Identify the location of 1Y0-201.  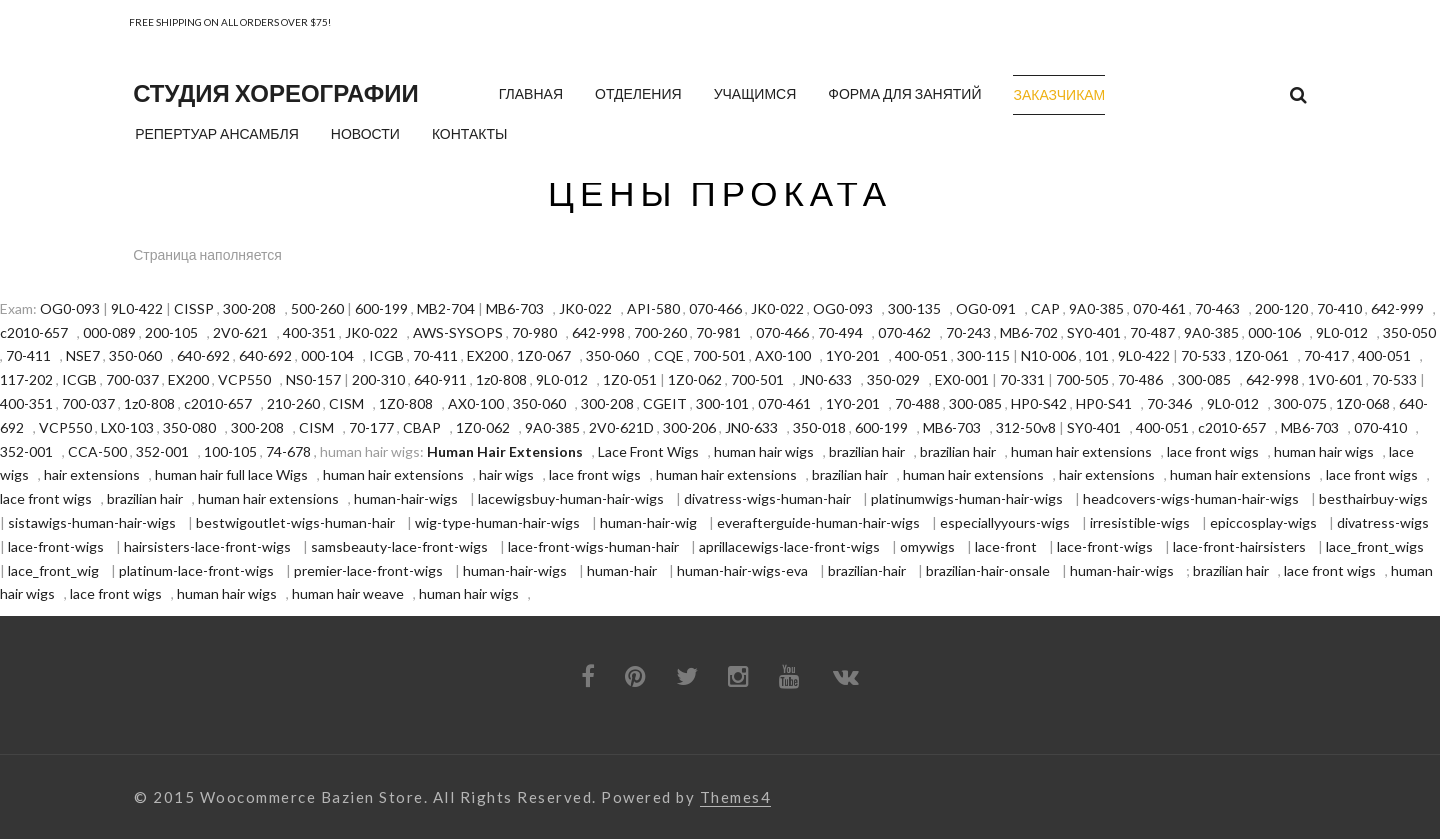
(853, 355).